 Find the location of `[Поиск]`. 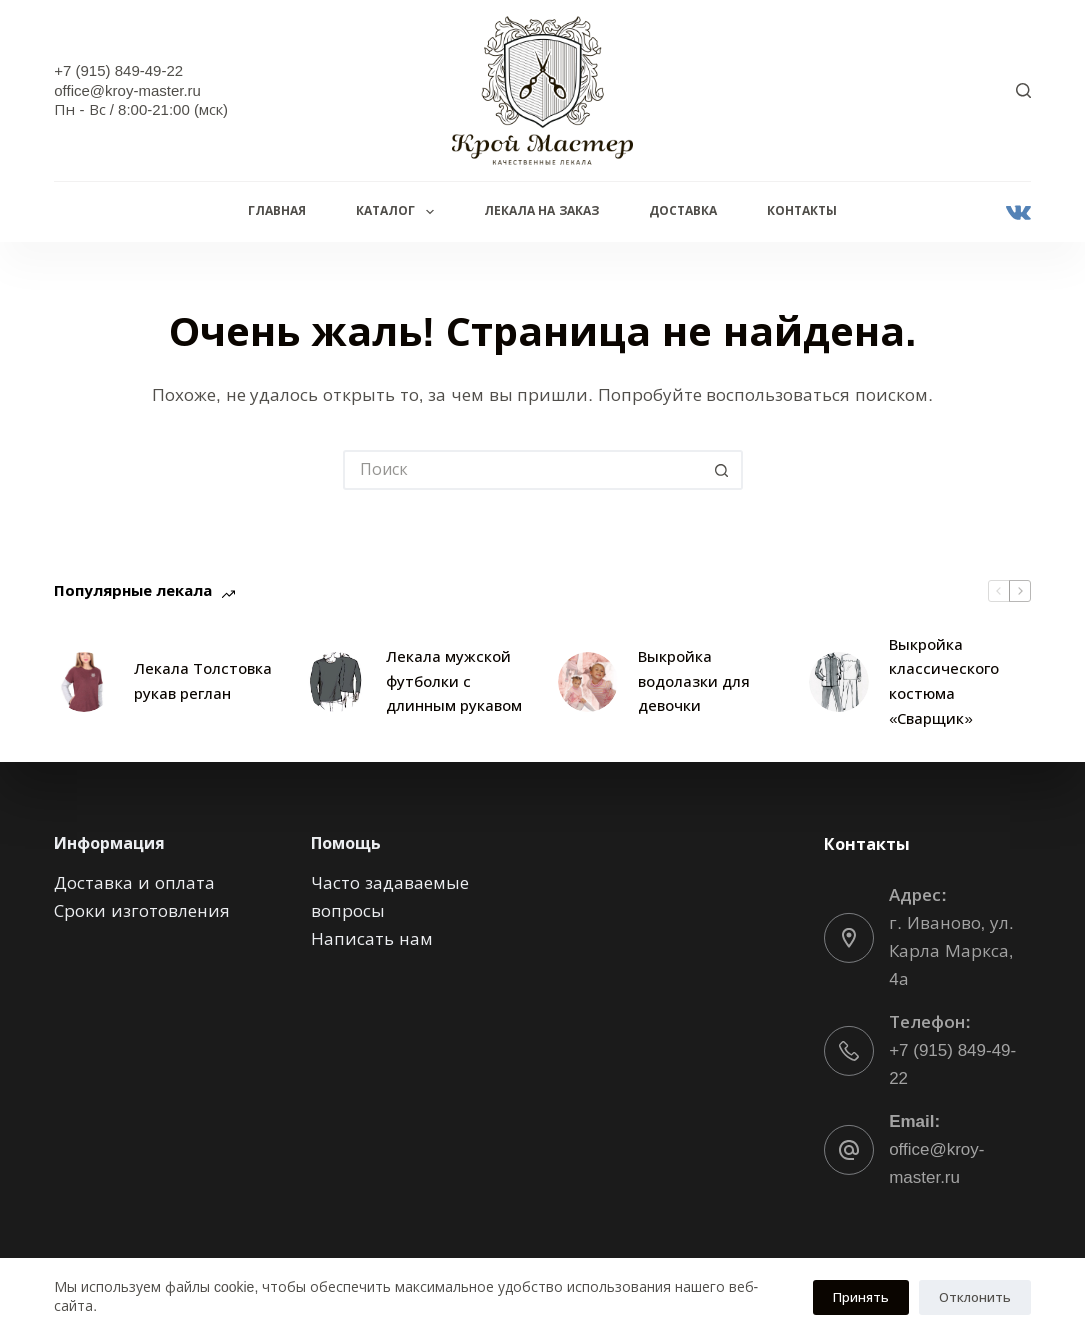

[Поиск] is located at coordinates (1023, 90).